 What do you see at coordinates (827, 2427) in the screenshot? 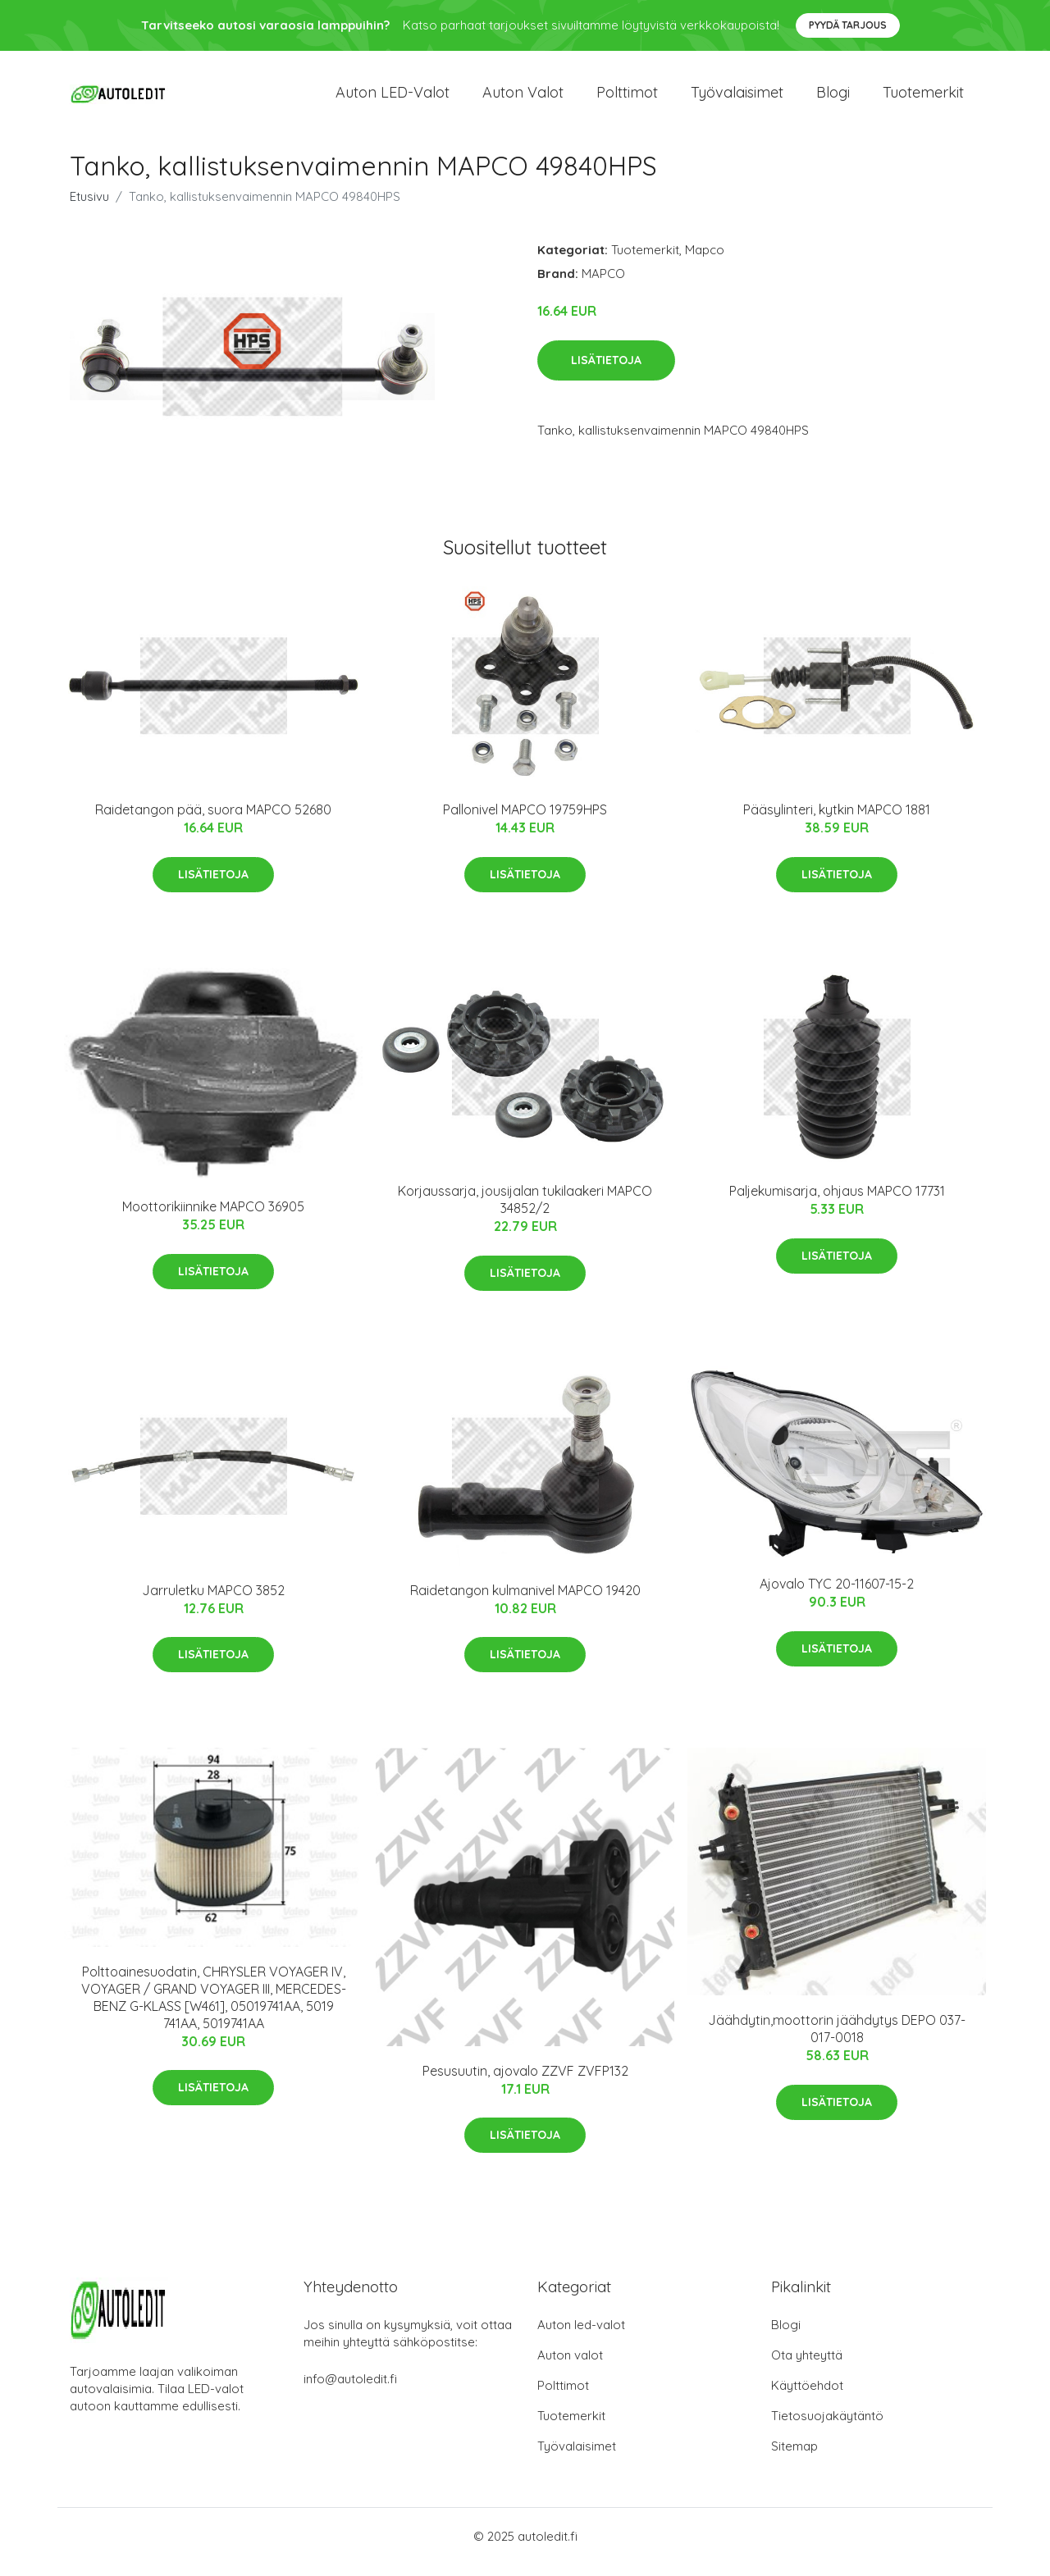
I see `Tietosuojakäytäntö` at bounding box center [827, 2427].